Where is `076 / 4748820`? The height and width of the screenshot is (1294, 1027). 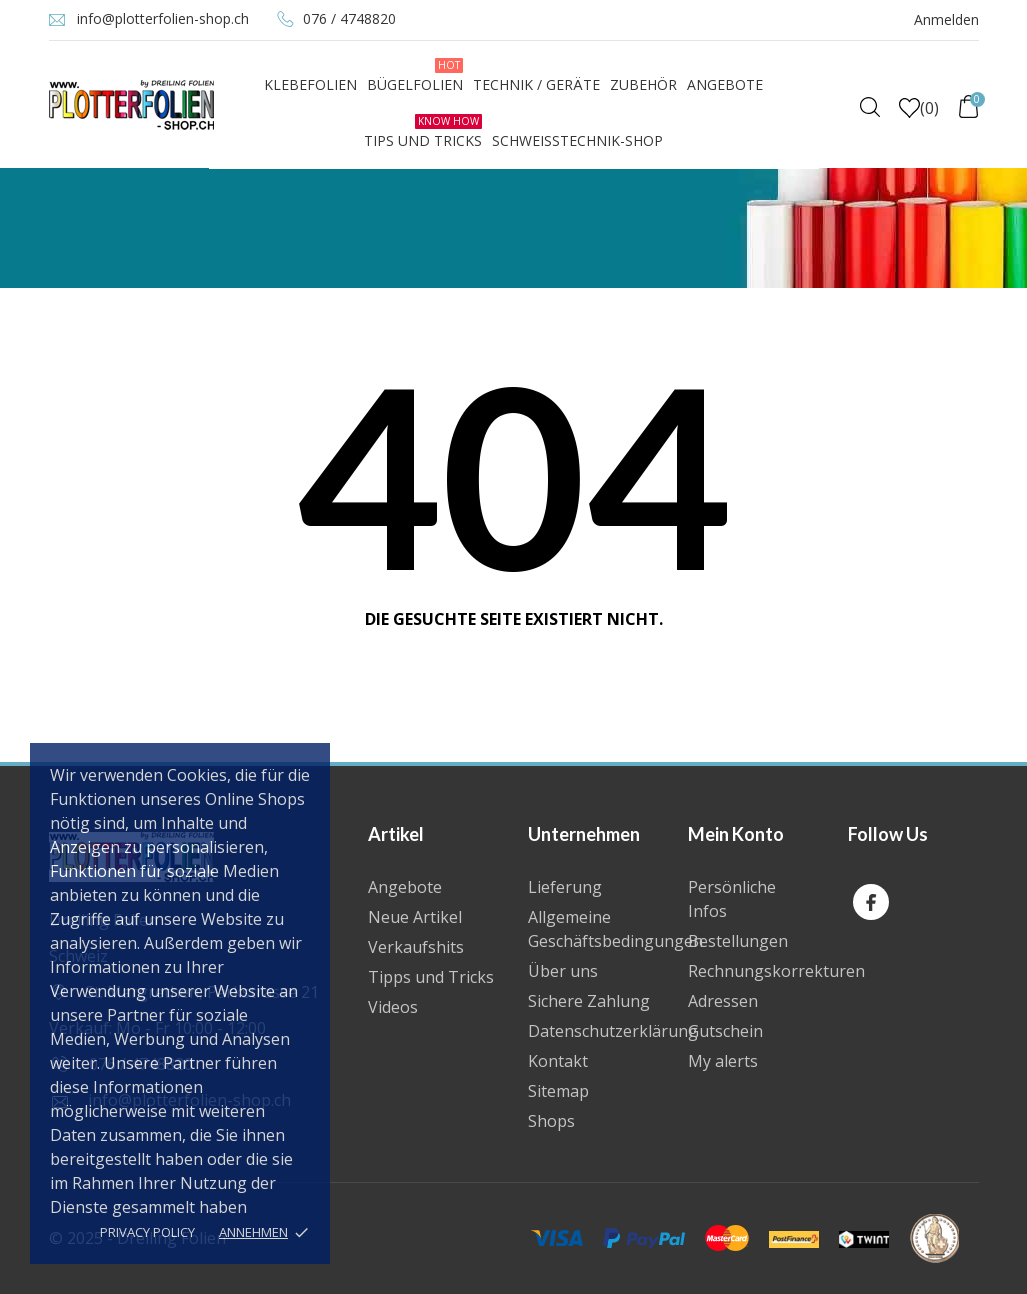
076 / 4748820 is located at coordinates (349, 18).